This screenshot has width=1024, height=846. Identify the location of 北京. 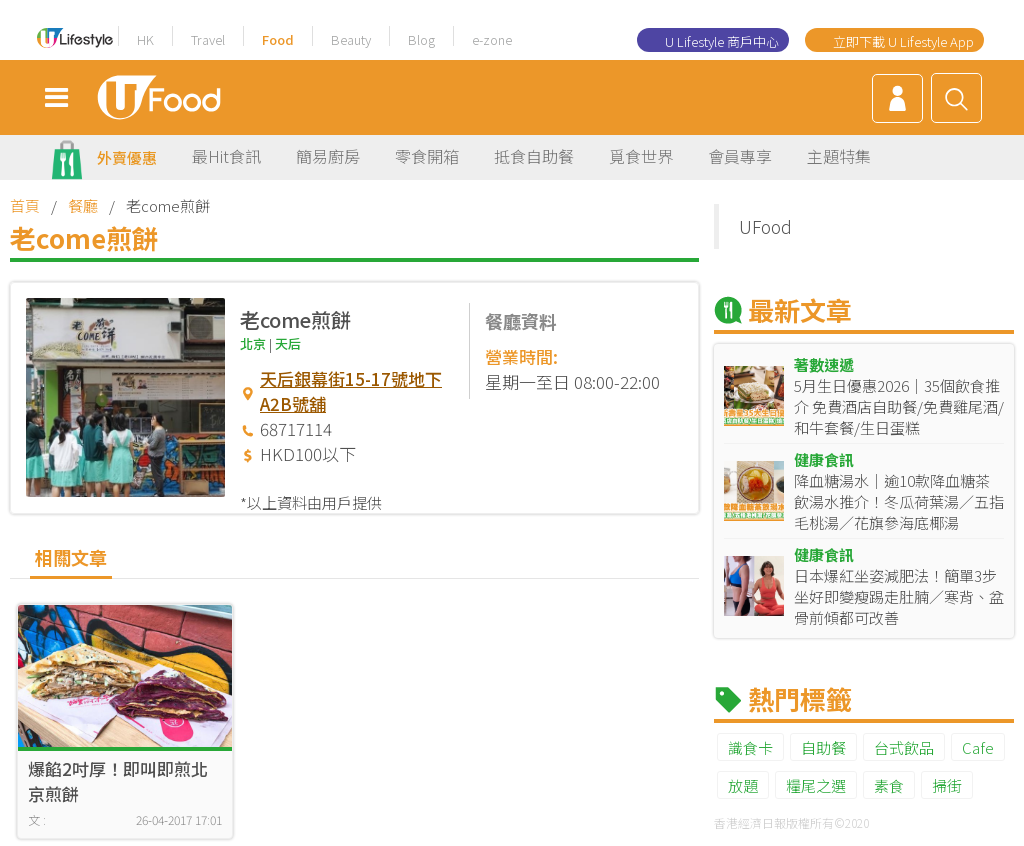
(253, 343).